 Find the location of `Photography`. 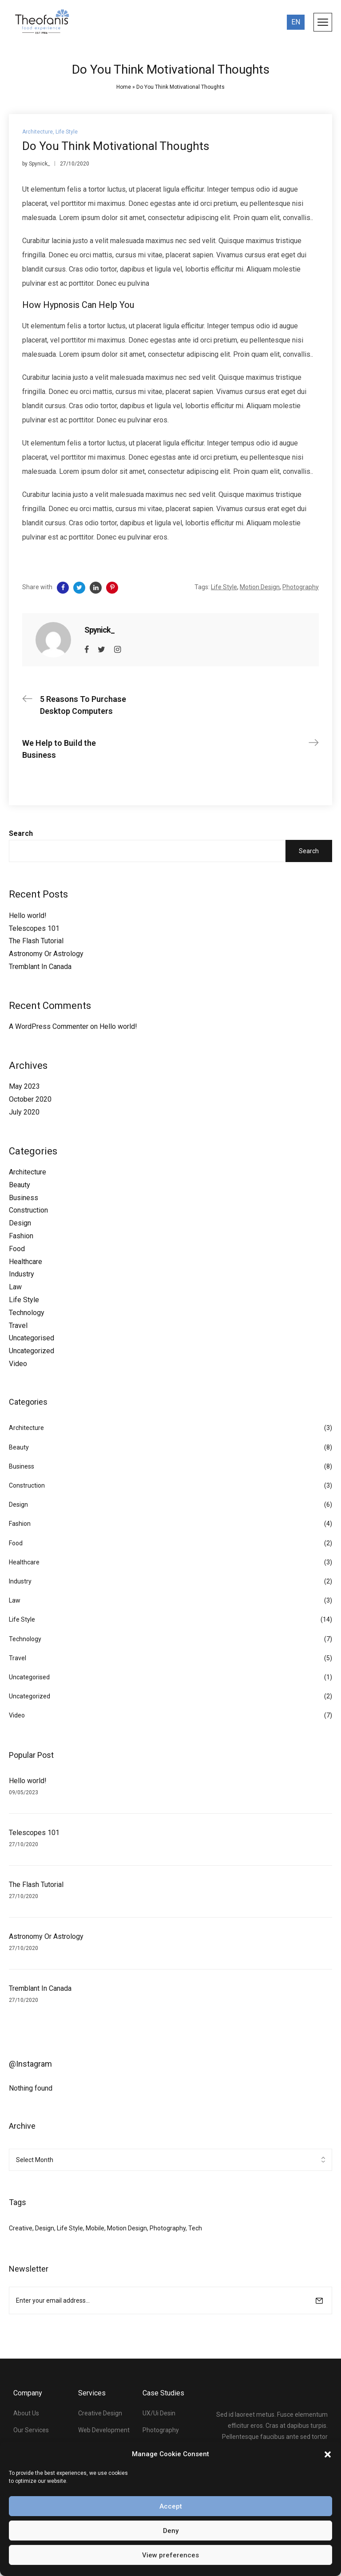

Photography is located at coordinates (300, 587).